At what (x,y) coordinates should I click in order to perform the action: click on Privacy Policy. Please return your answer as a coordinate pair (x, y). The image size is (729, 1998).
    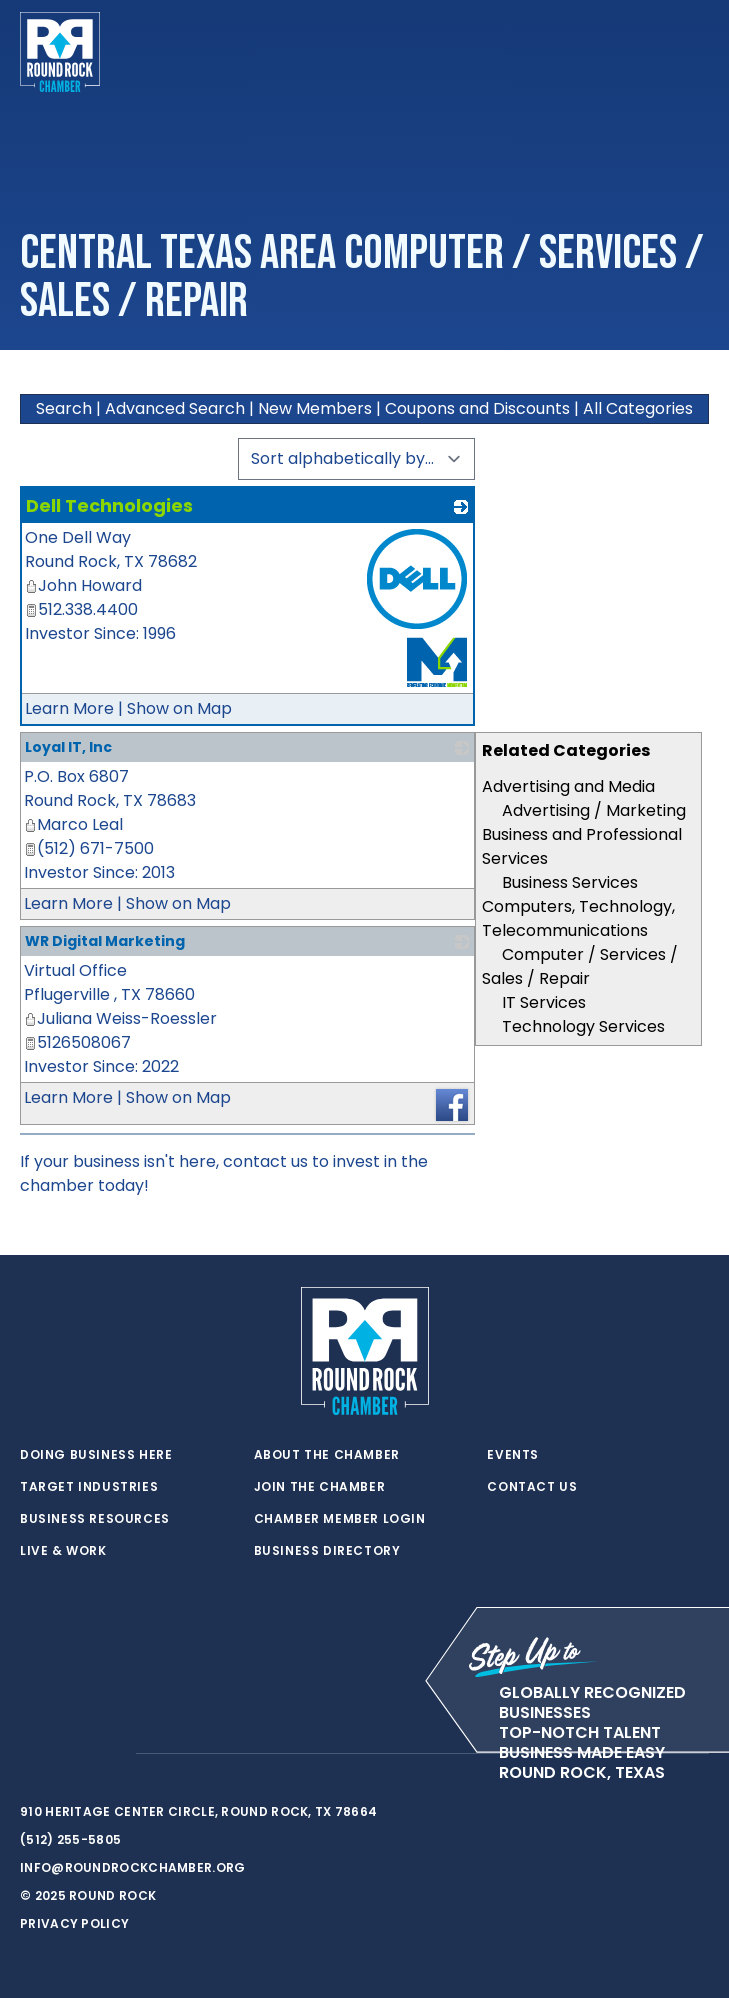
    Looking at the image, I should click on (74, 1923).